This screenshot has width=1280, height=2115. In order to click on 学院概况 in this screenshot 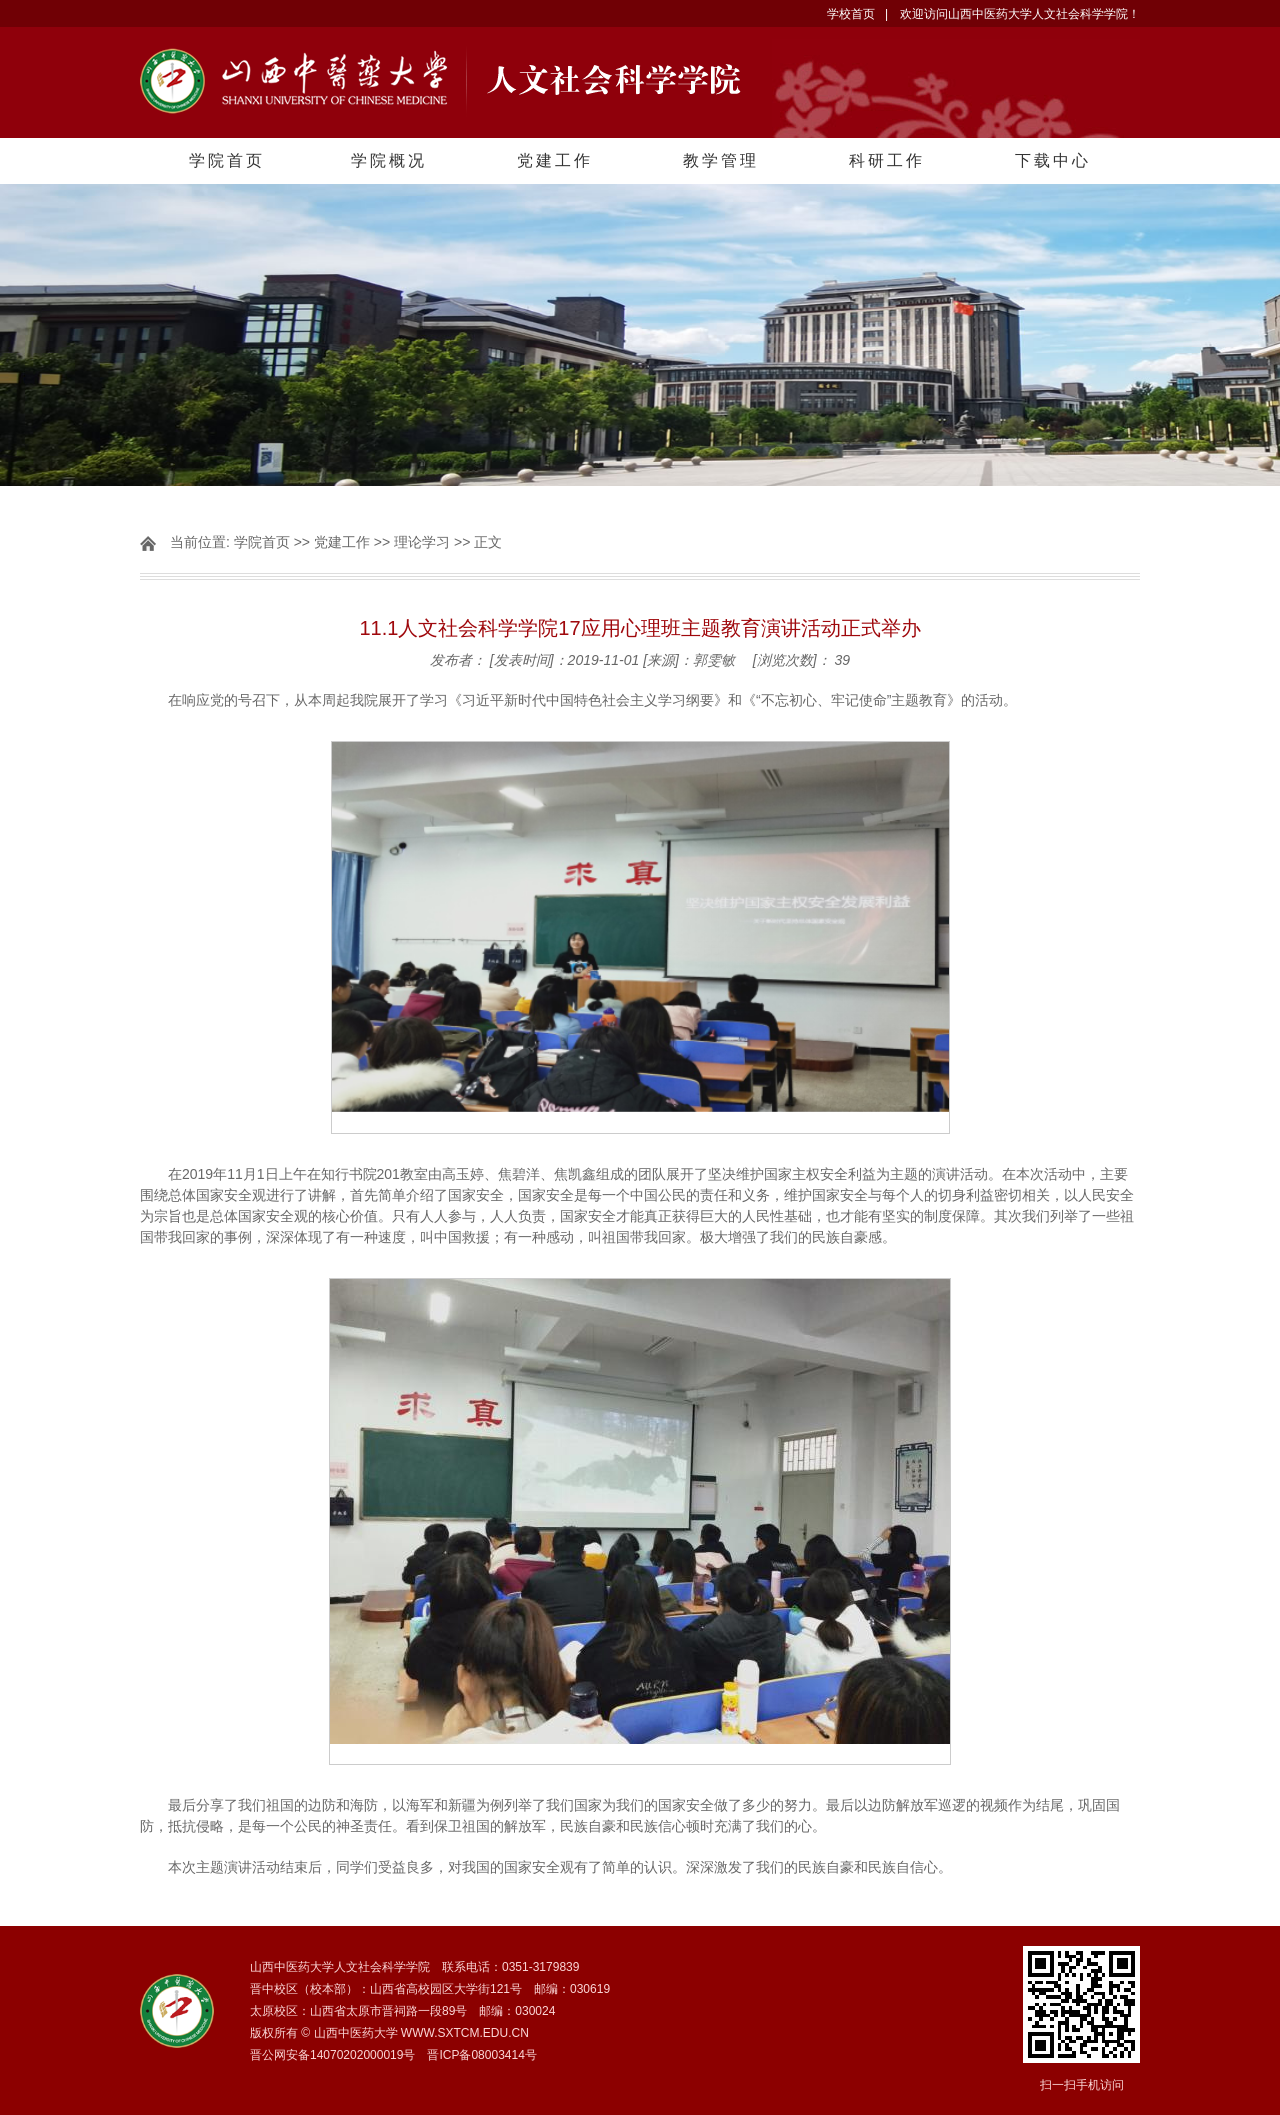, I will do `click(389, 160)`.